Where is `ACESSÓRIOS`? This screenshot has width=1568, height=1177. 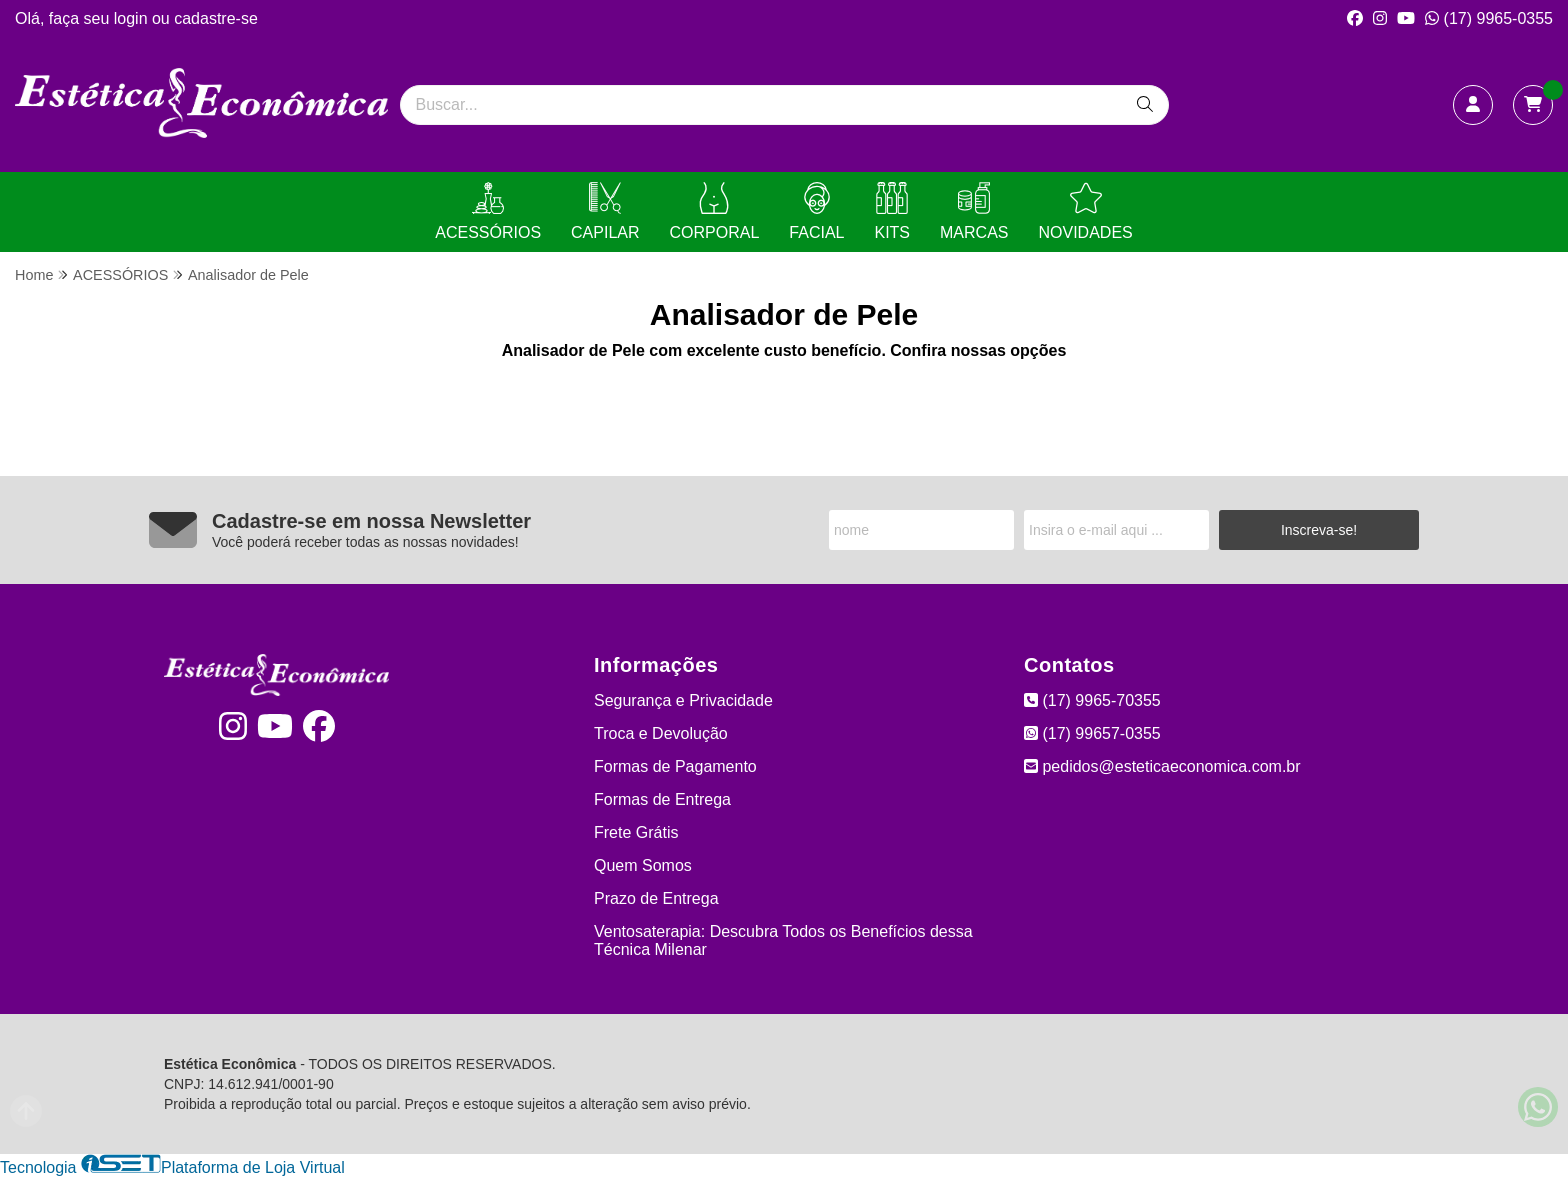 ACESSÓRIOS is located at coordinates (488, 211).